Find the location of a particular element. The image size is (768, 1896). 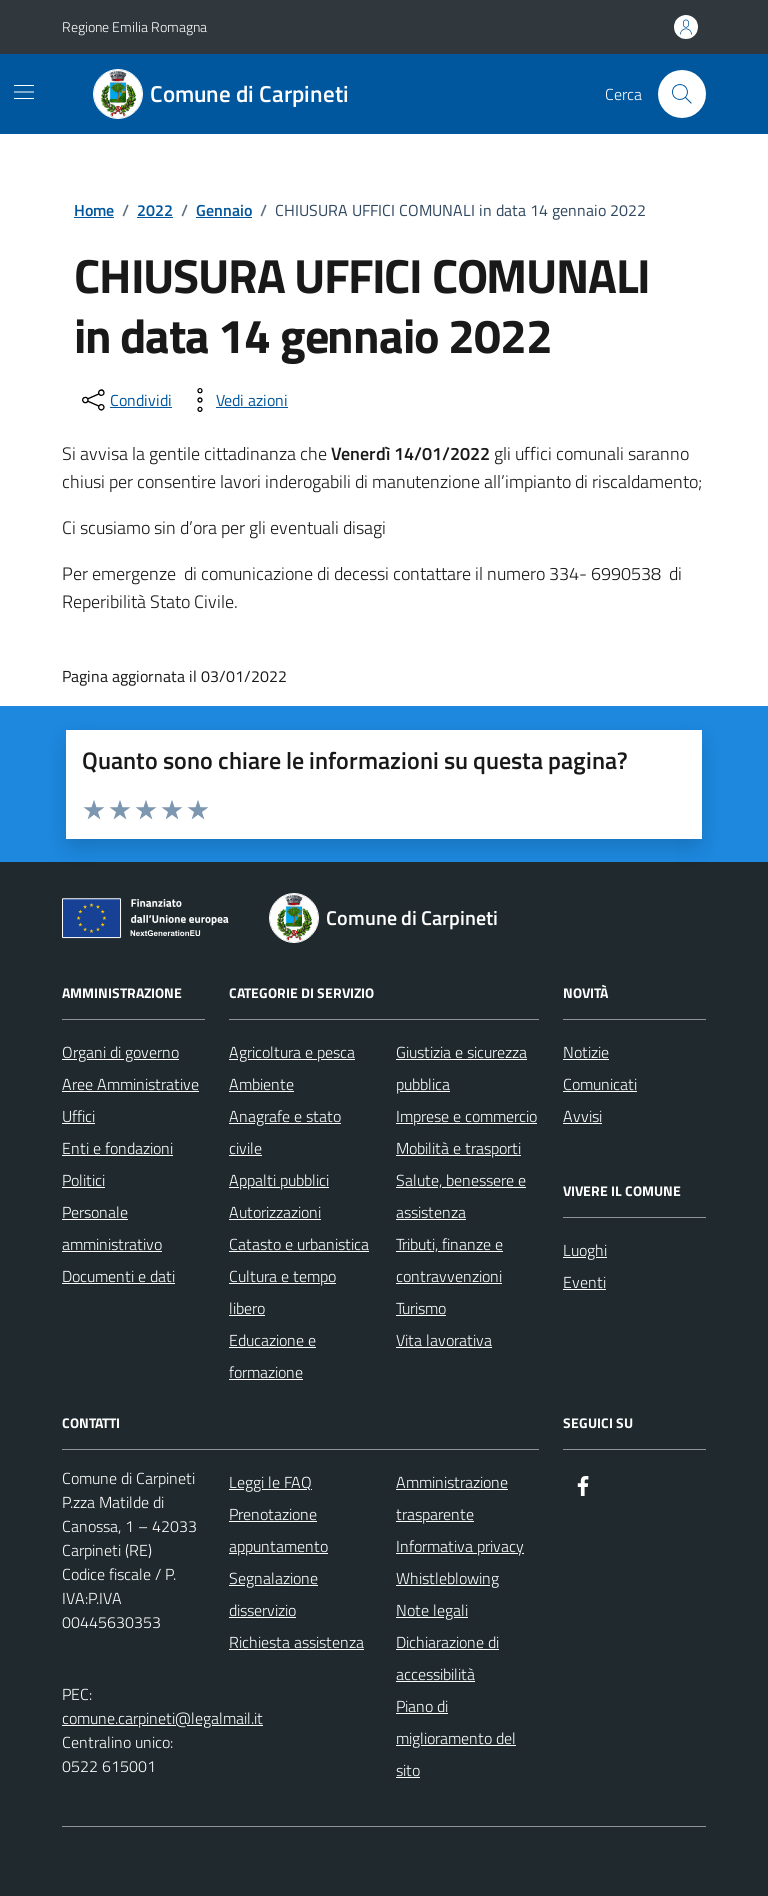

Comunicati is located at coordinates (600, 1084).